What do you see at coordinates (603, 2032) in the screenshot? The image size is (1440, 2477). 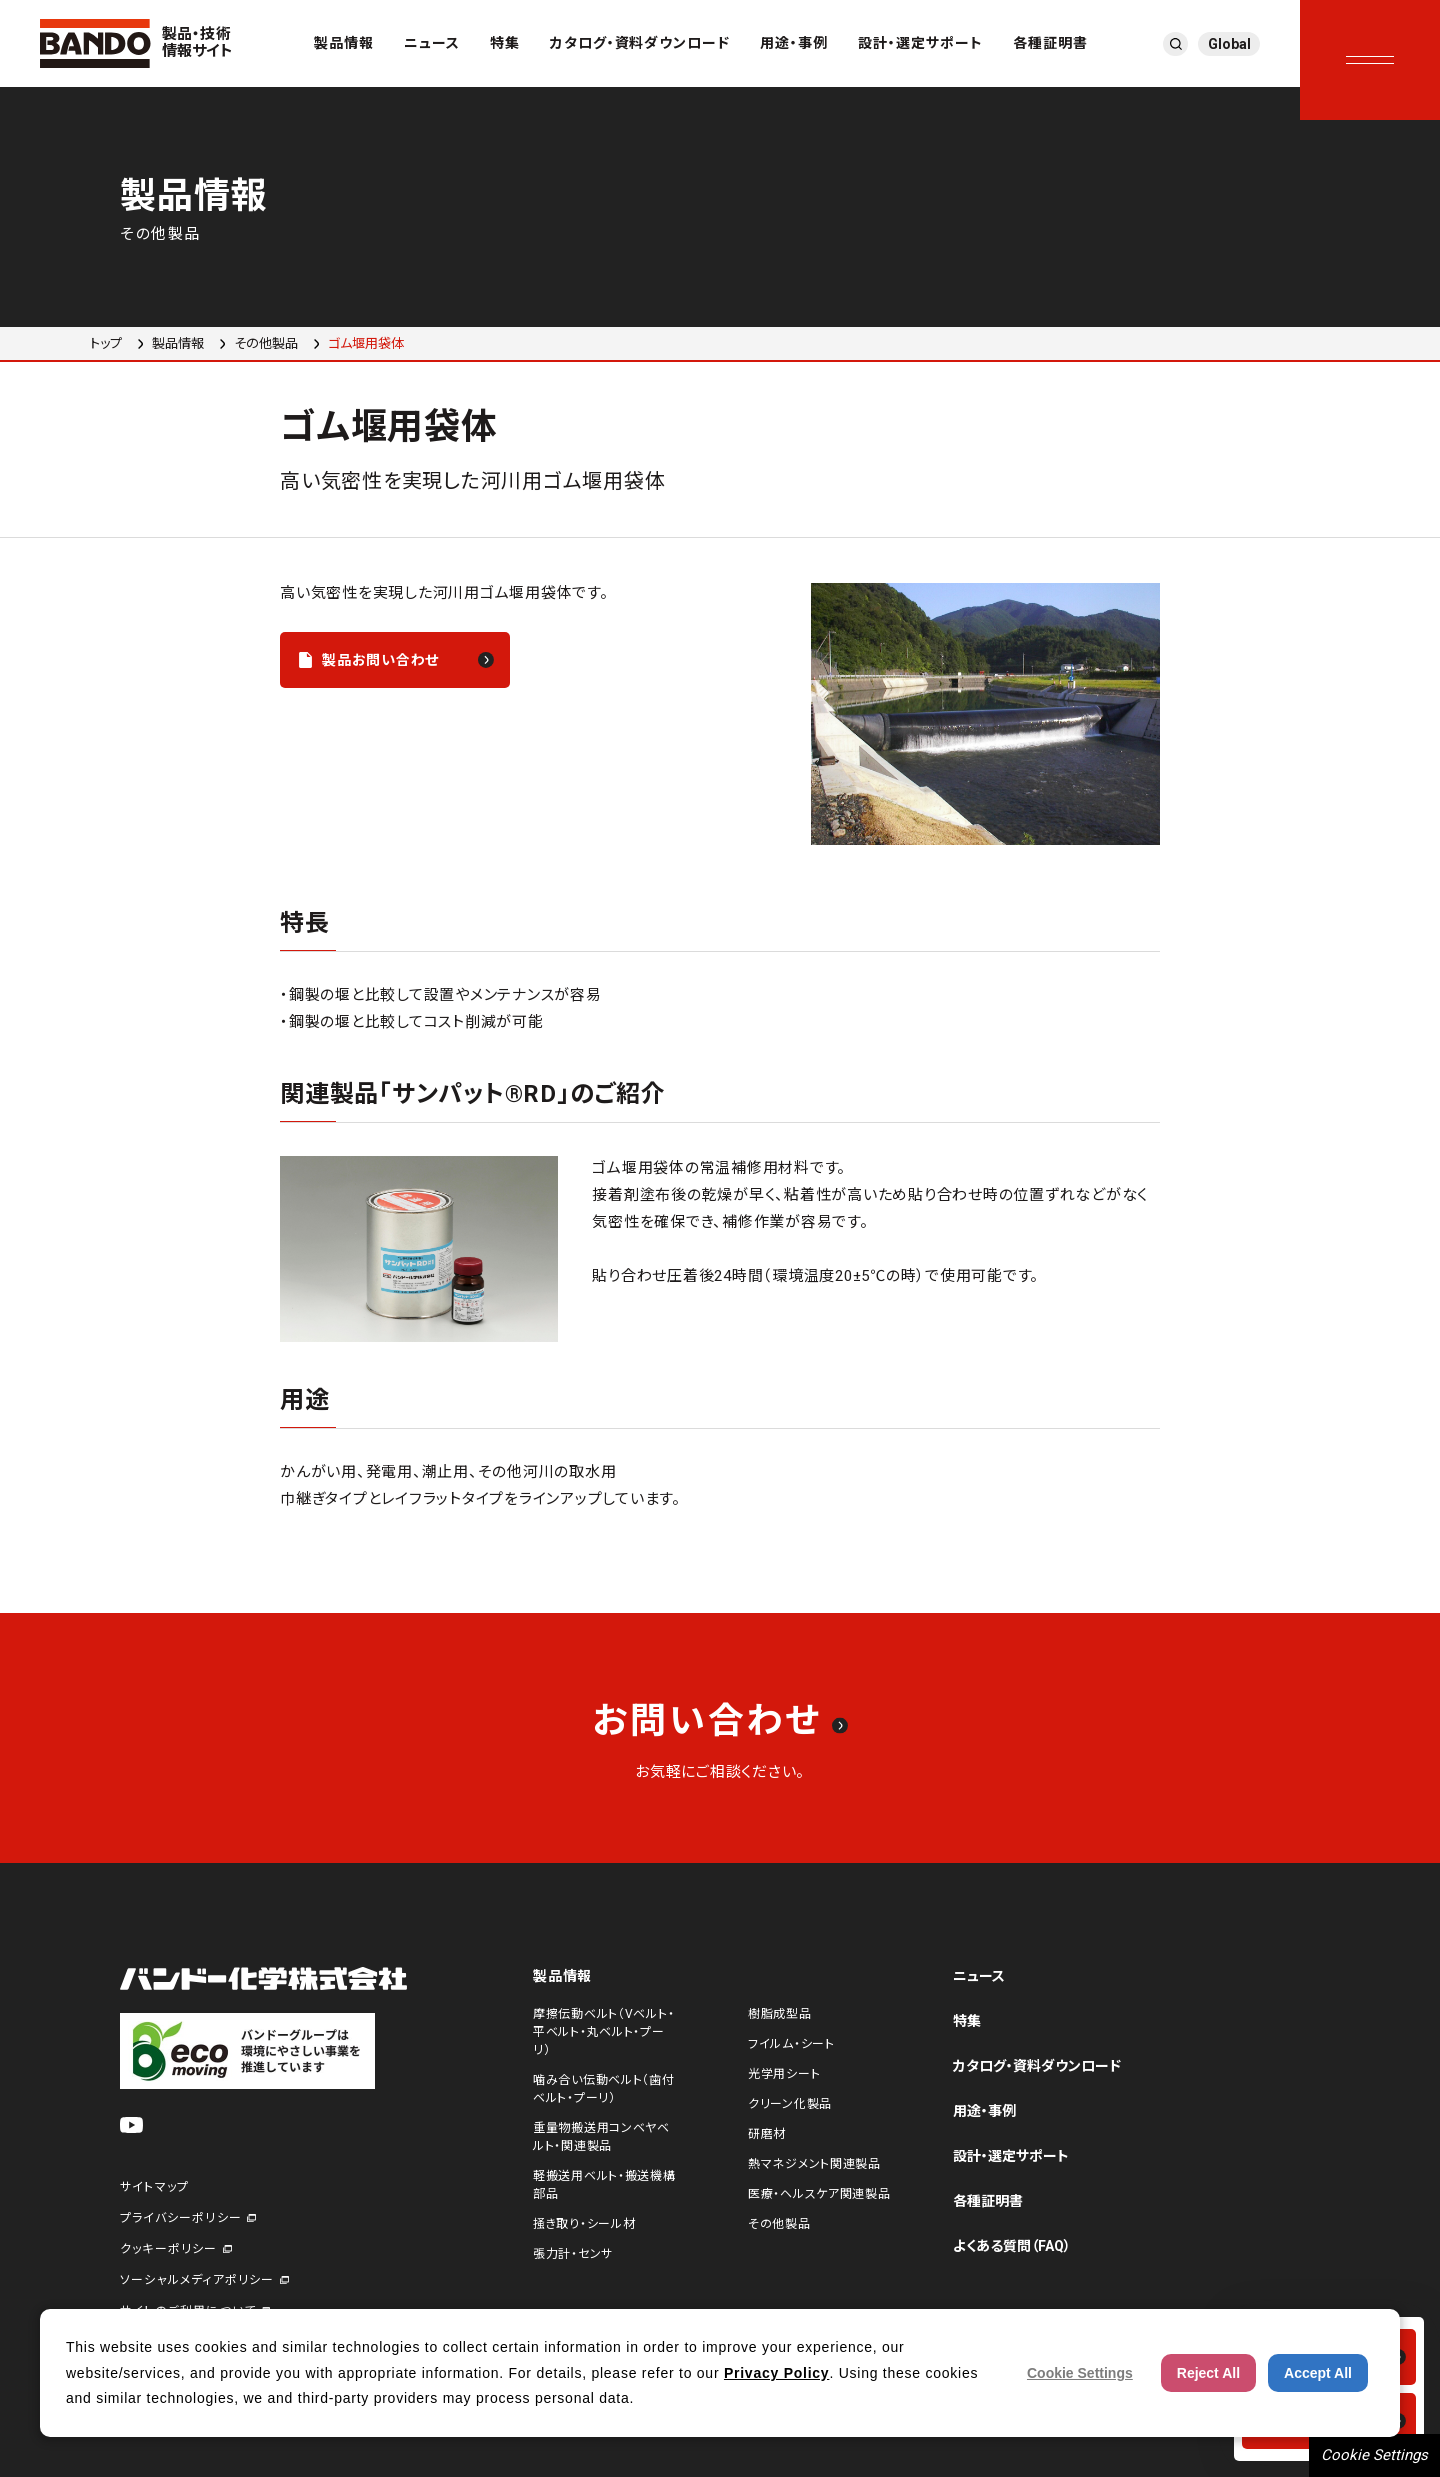 I see `摩擦伝動ベルト（Vベルト・平ベルト・丸ベルト・プーリ）` at bounding box center [603, 2032].